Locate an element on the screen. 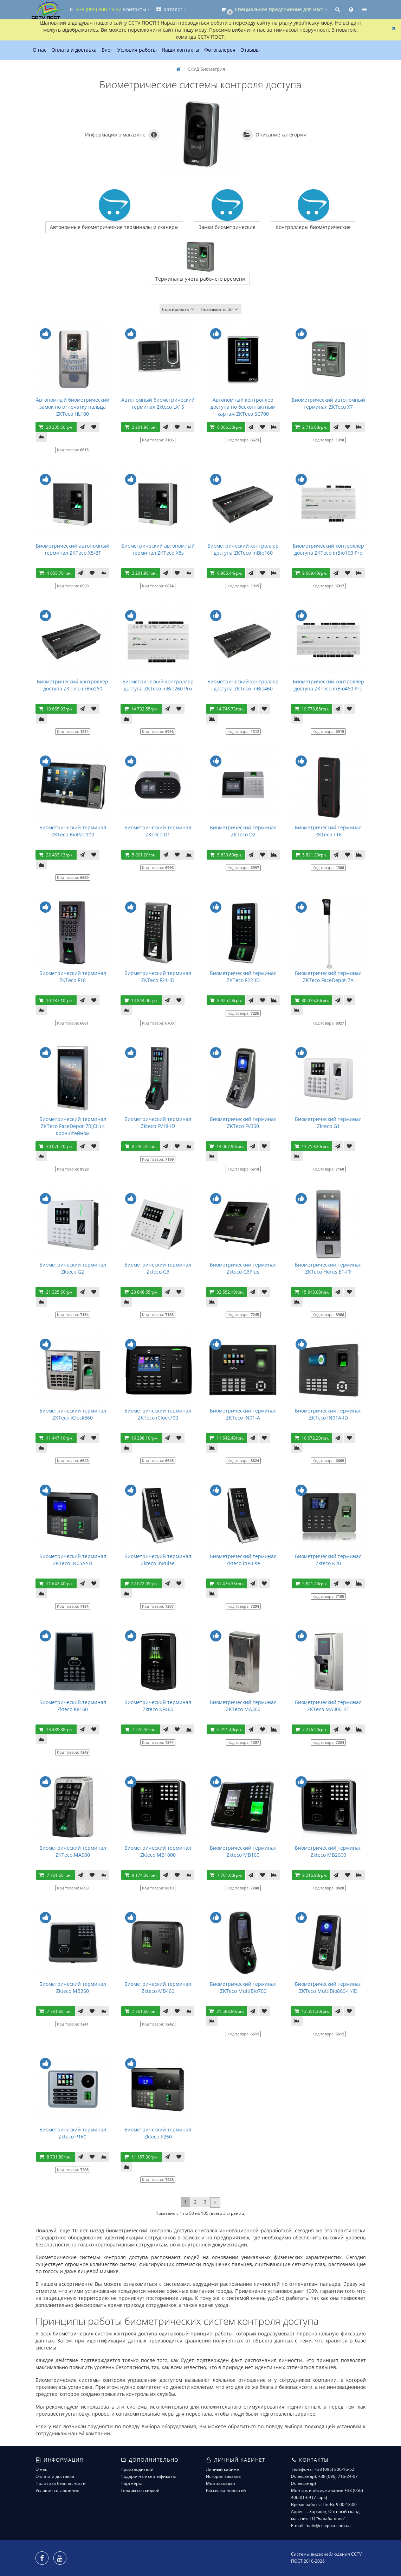 This screenshot has width=401, height=2576. Биометрический терминал Zkteco KF160 is located at coordinates (72, 1706).